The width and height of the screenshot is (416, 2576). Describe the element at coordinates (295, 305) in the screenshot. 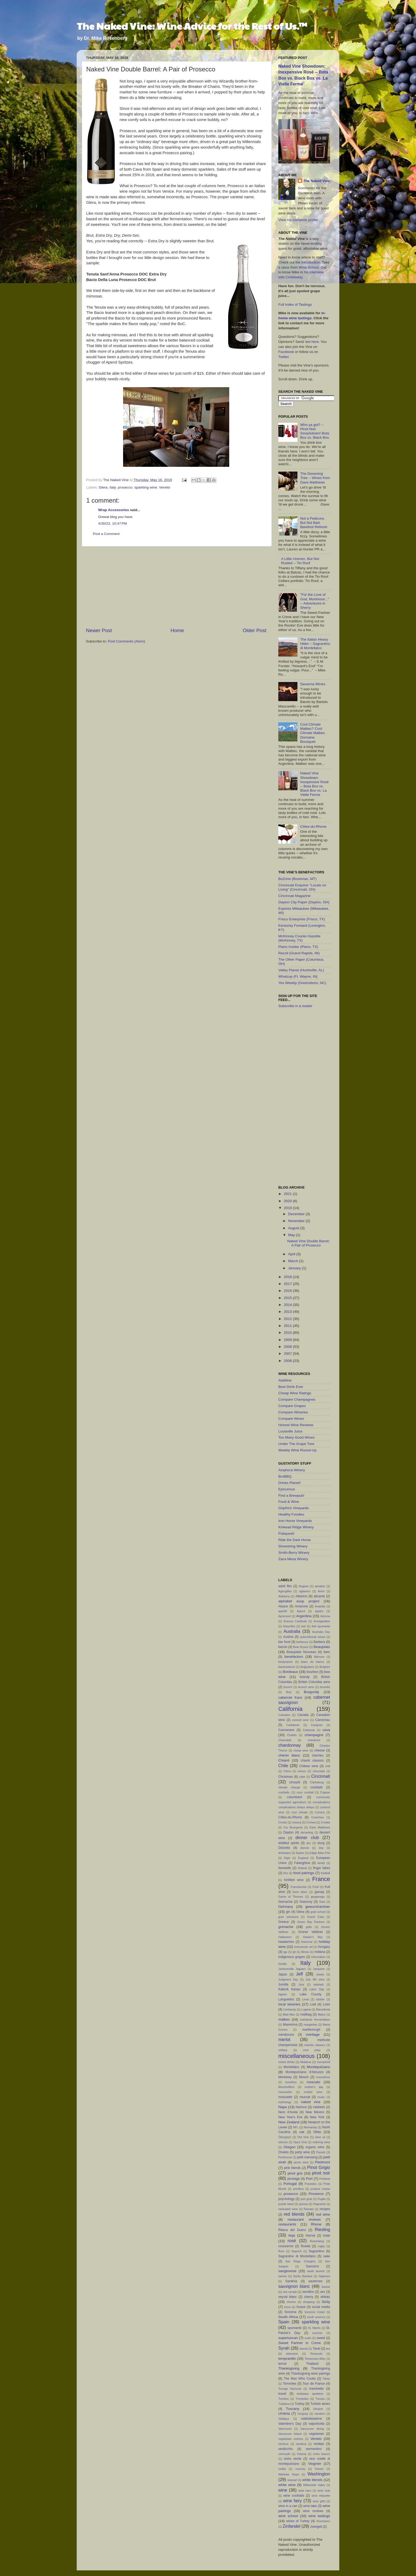

I see `Full Index of Tastings` at that location.